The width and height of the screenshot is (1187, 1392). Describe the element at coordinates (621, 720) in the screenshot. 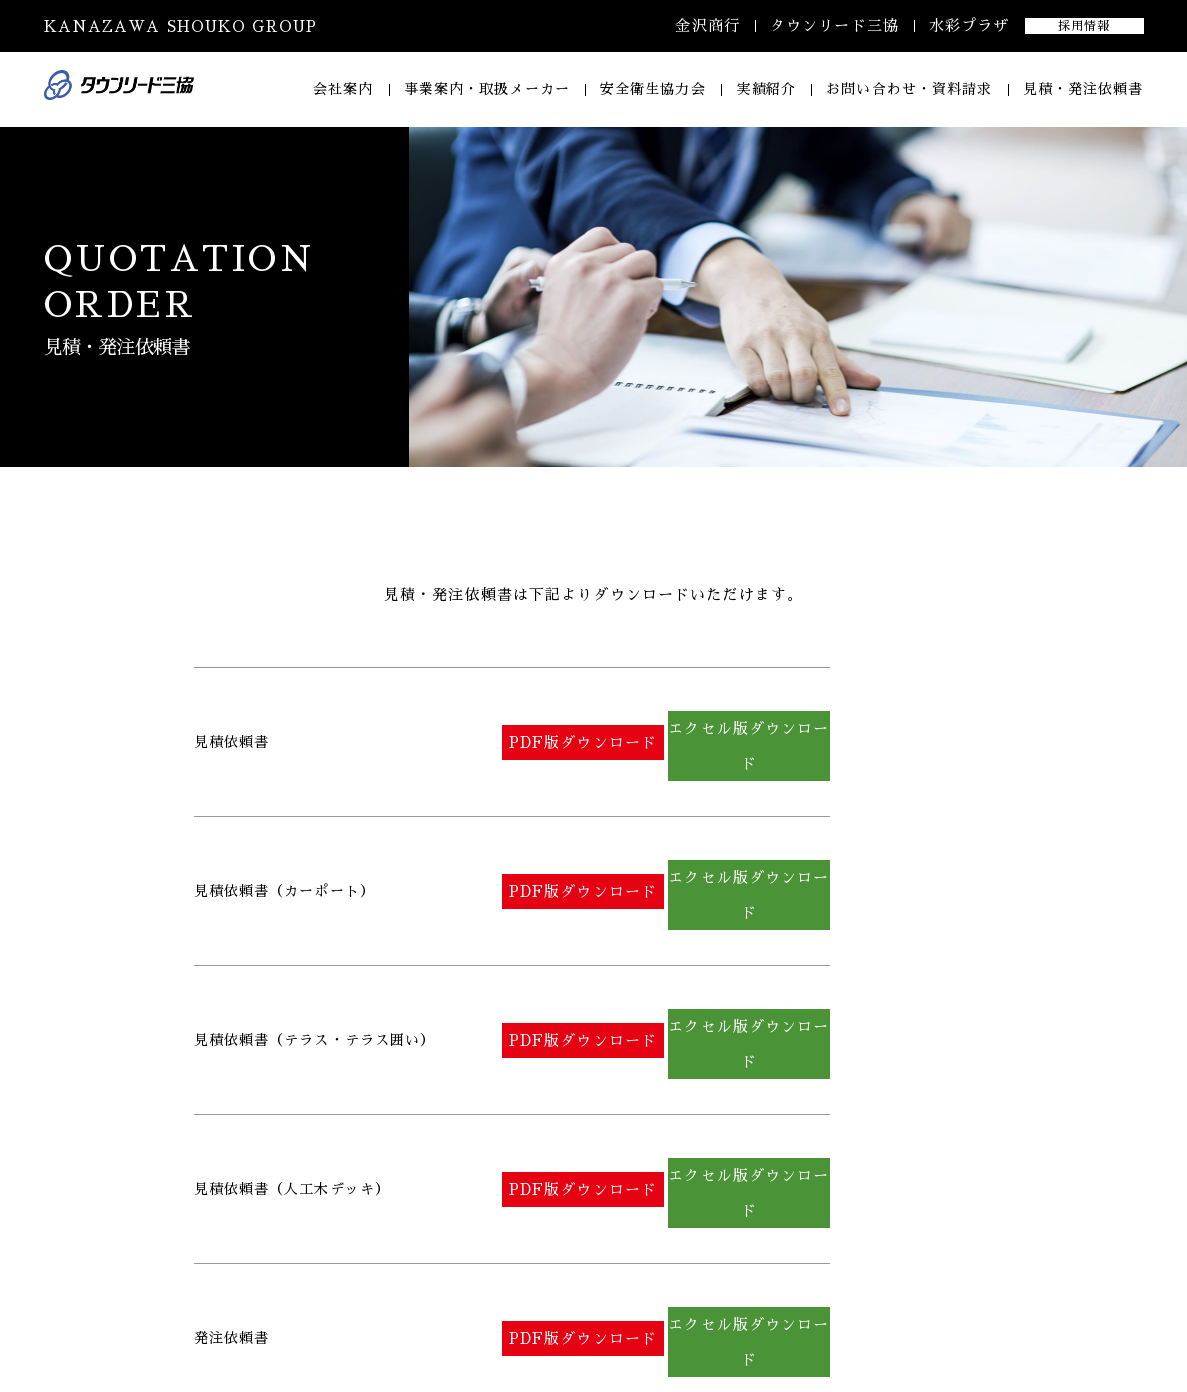

I see `PDF版ダウンロード` at that location.